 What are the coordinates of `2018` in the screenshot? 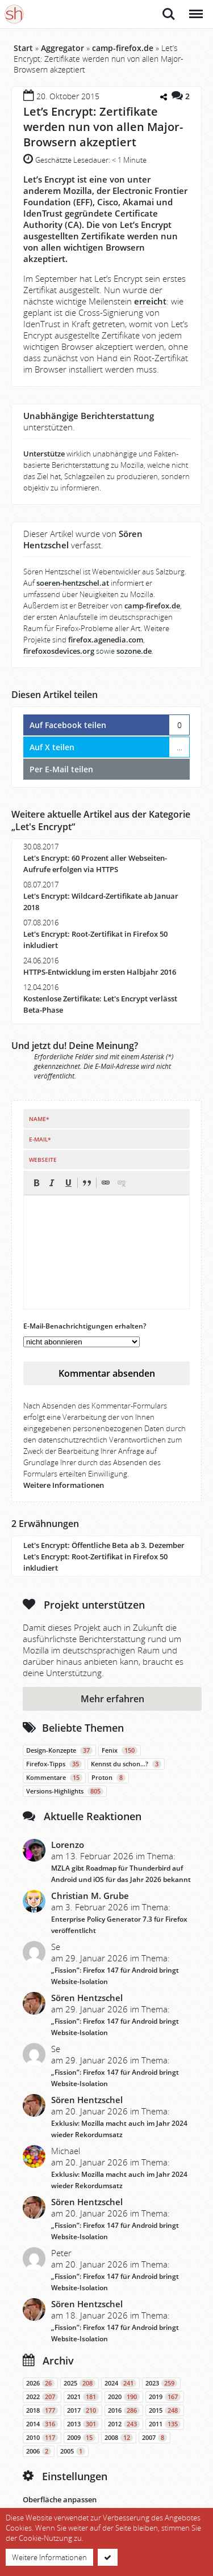 It's located at (42, 2410).